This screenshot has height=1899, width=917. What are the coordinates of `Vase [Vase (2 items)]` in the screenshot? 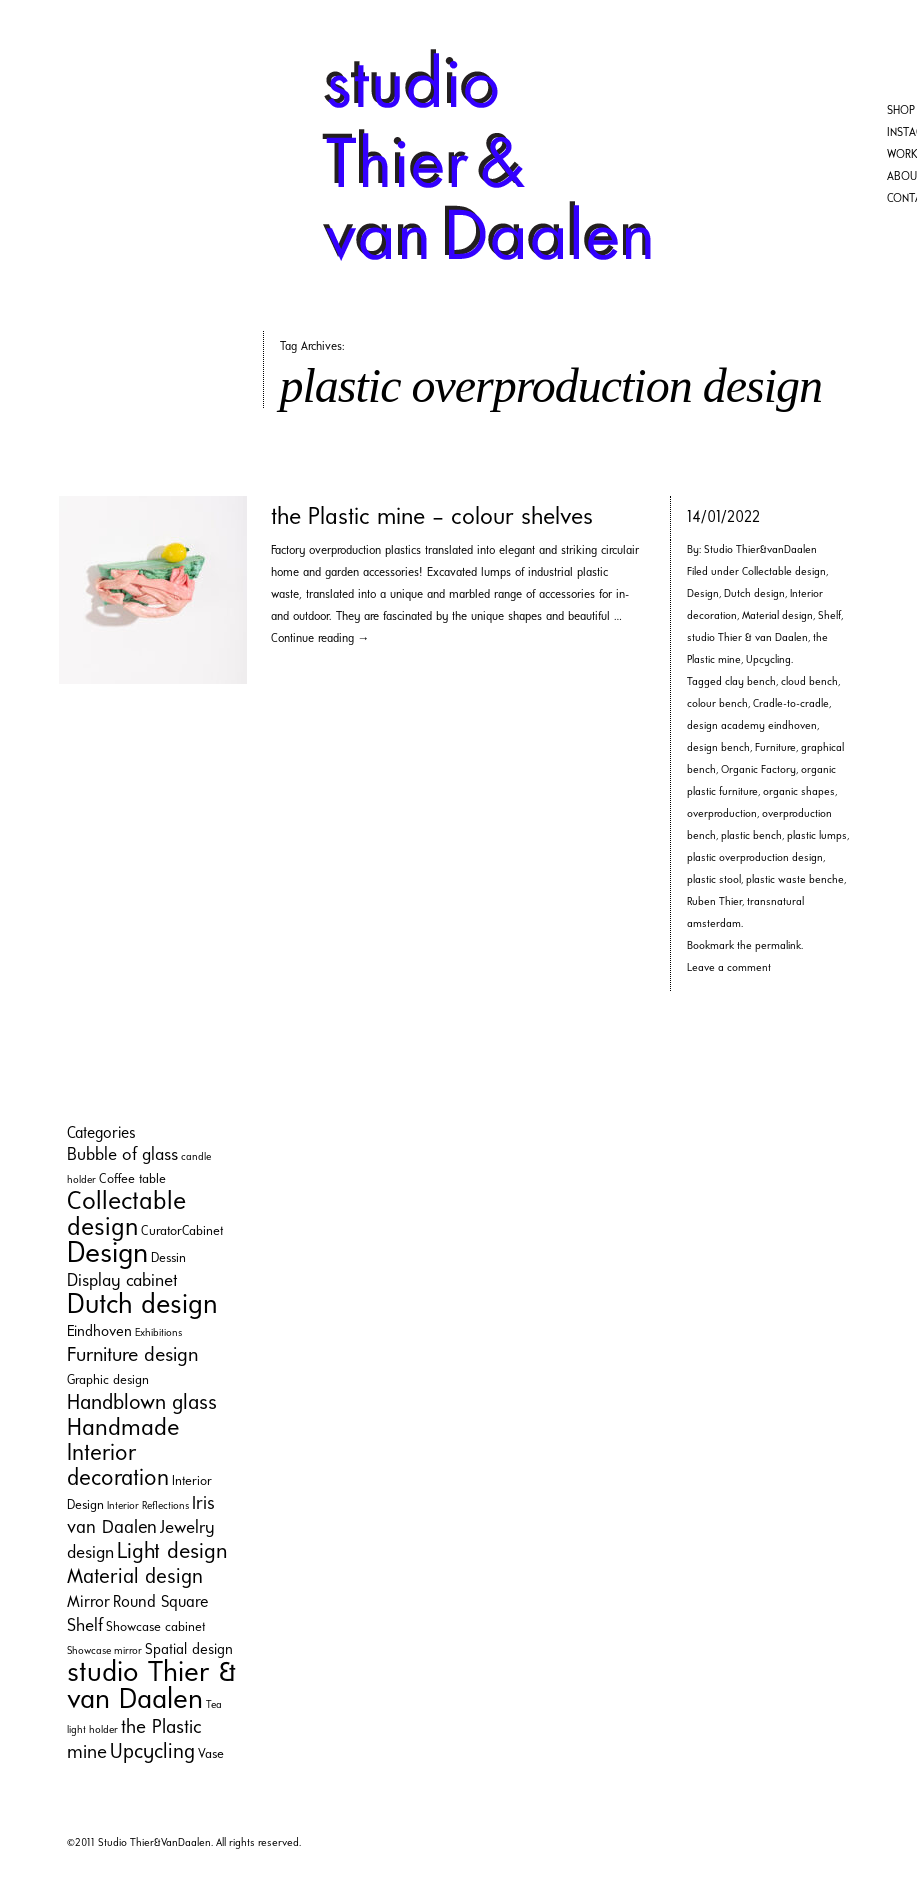 It's located at (211, 1754).